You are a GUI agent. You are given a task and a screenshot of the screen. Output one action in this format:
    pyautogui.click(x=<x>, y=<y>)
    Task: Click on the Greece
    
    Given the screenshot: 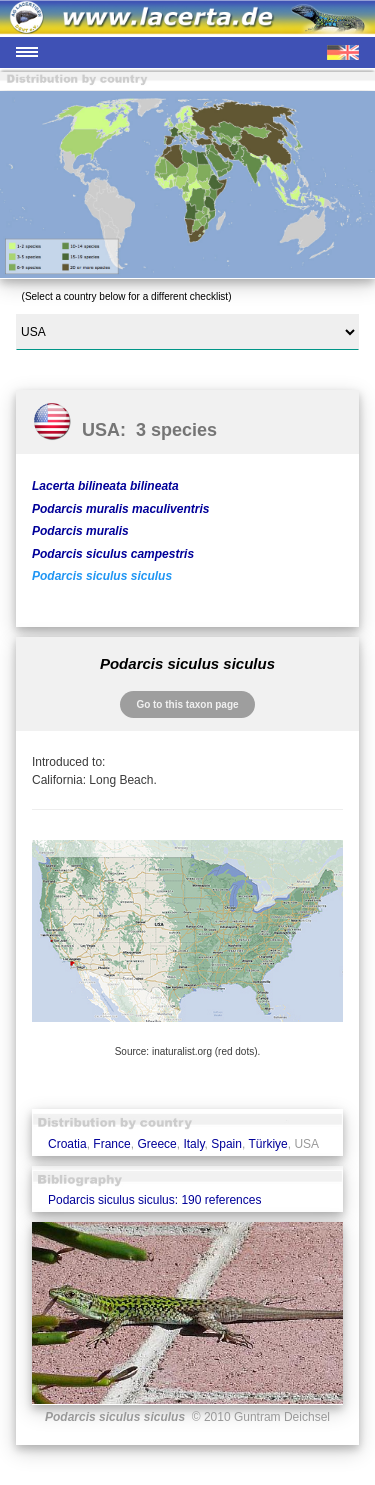 What is the action you would take?
    pyautogui.click(x=156, y=1144)
    